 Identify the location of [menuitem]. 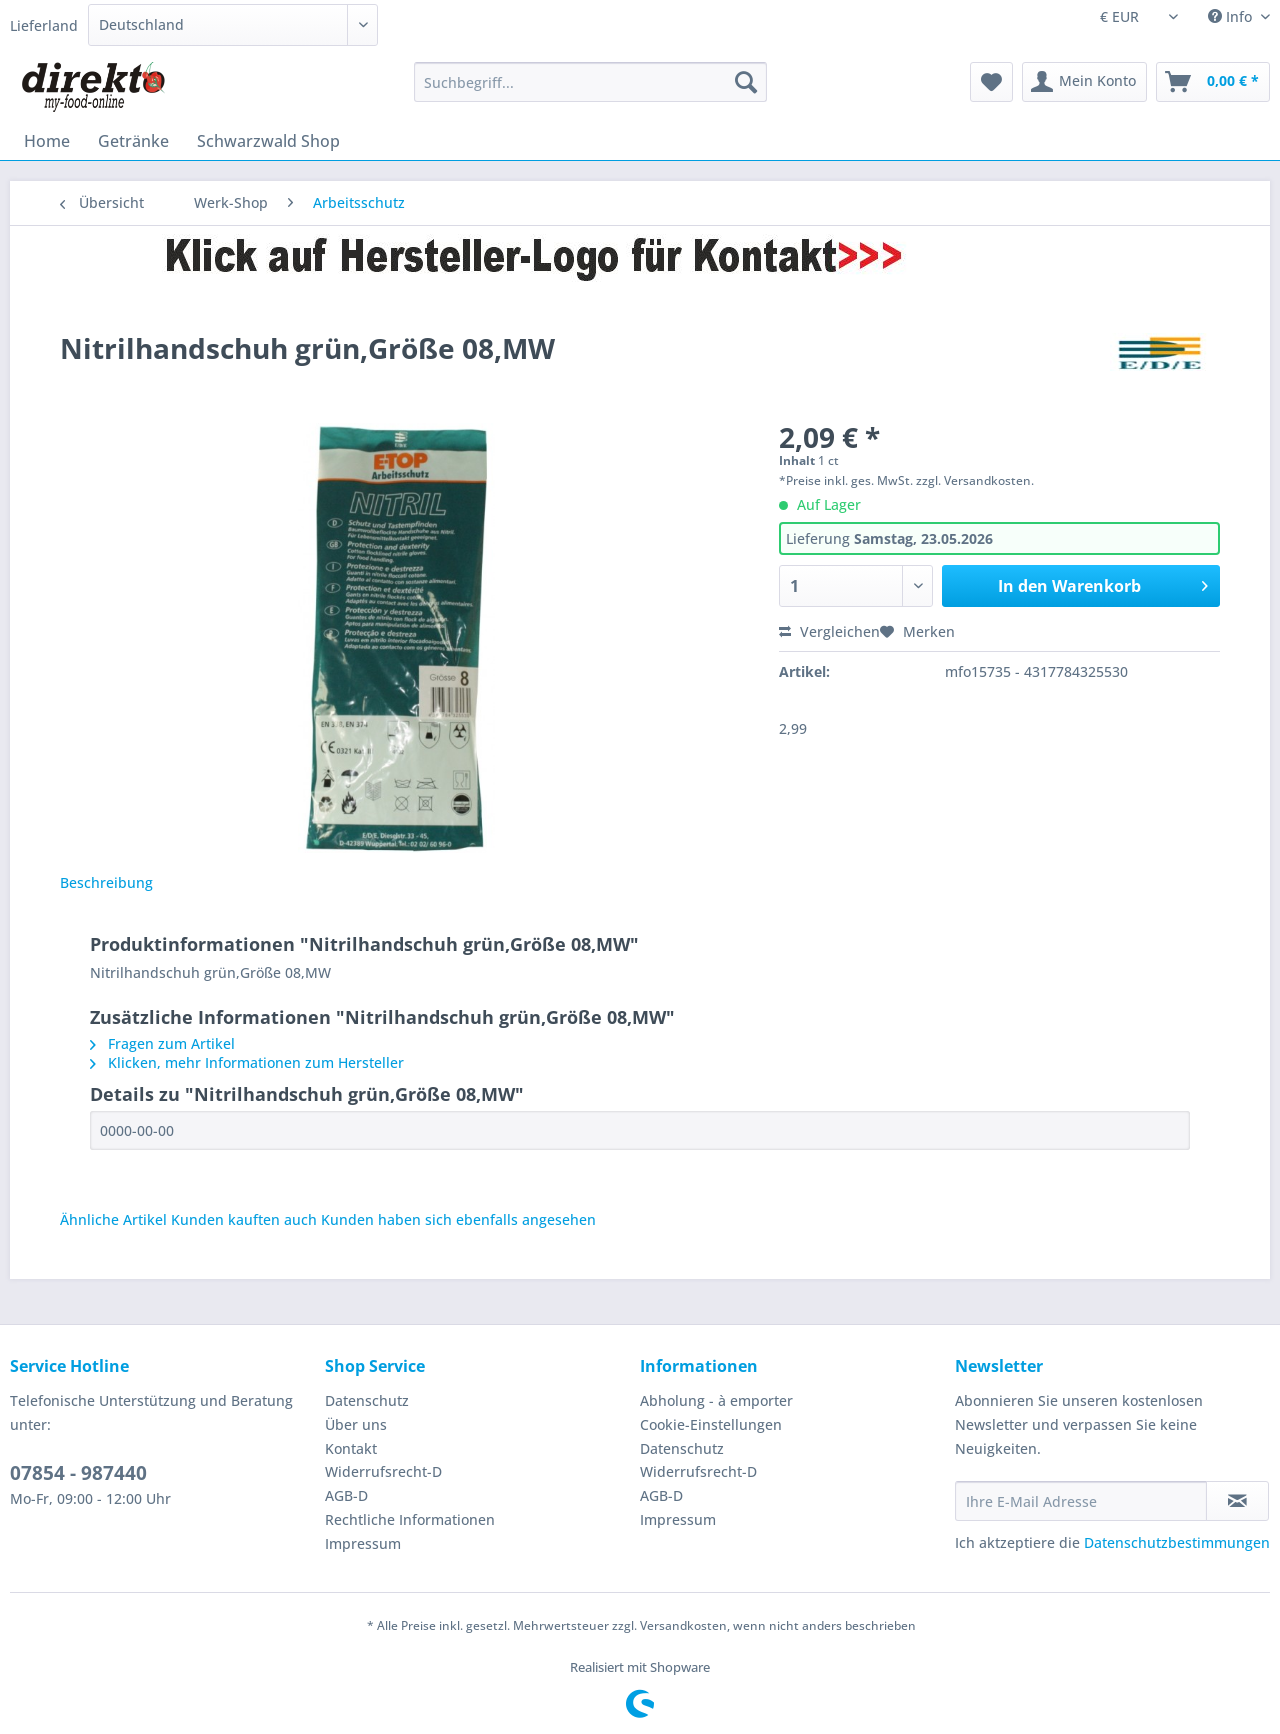
(590, 91).